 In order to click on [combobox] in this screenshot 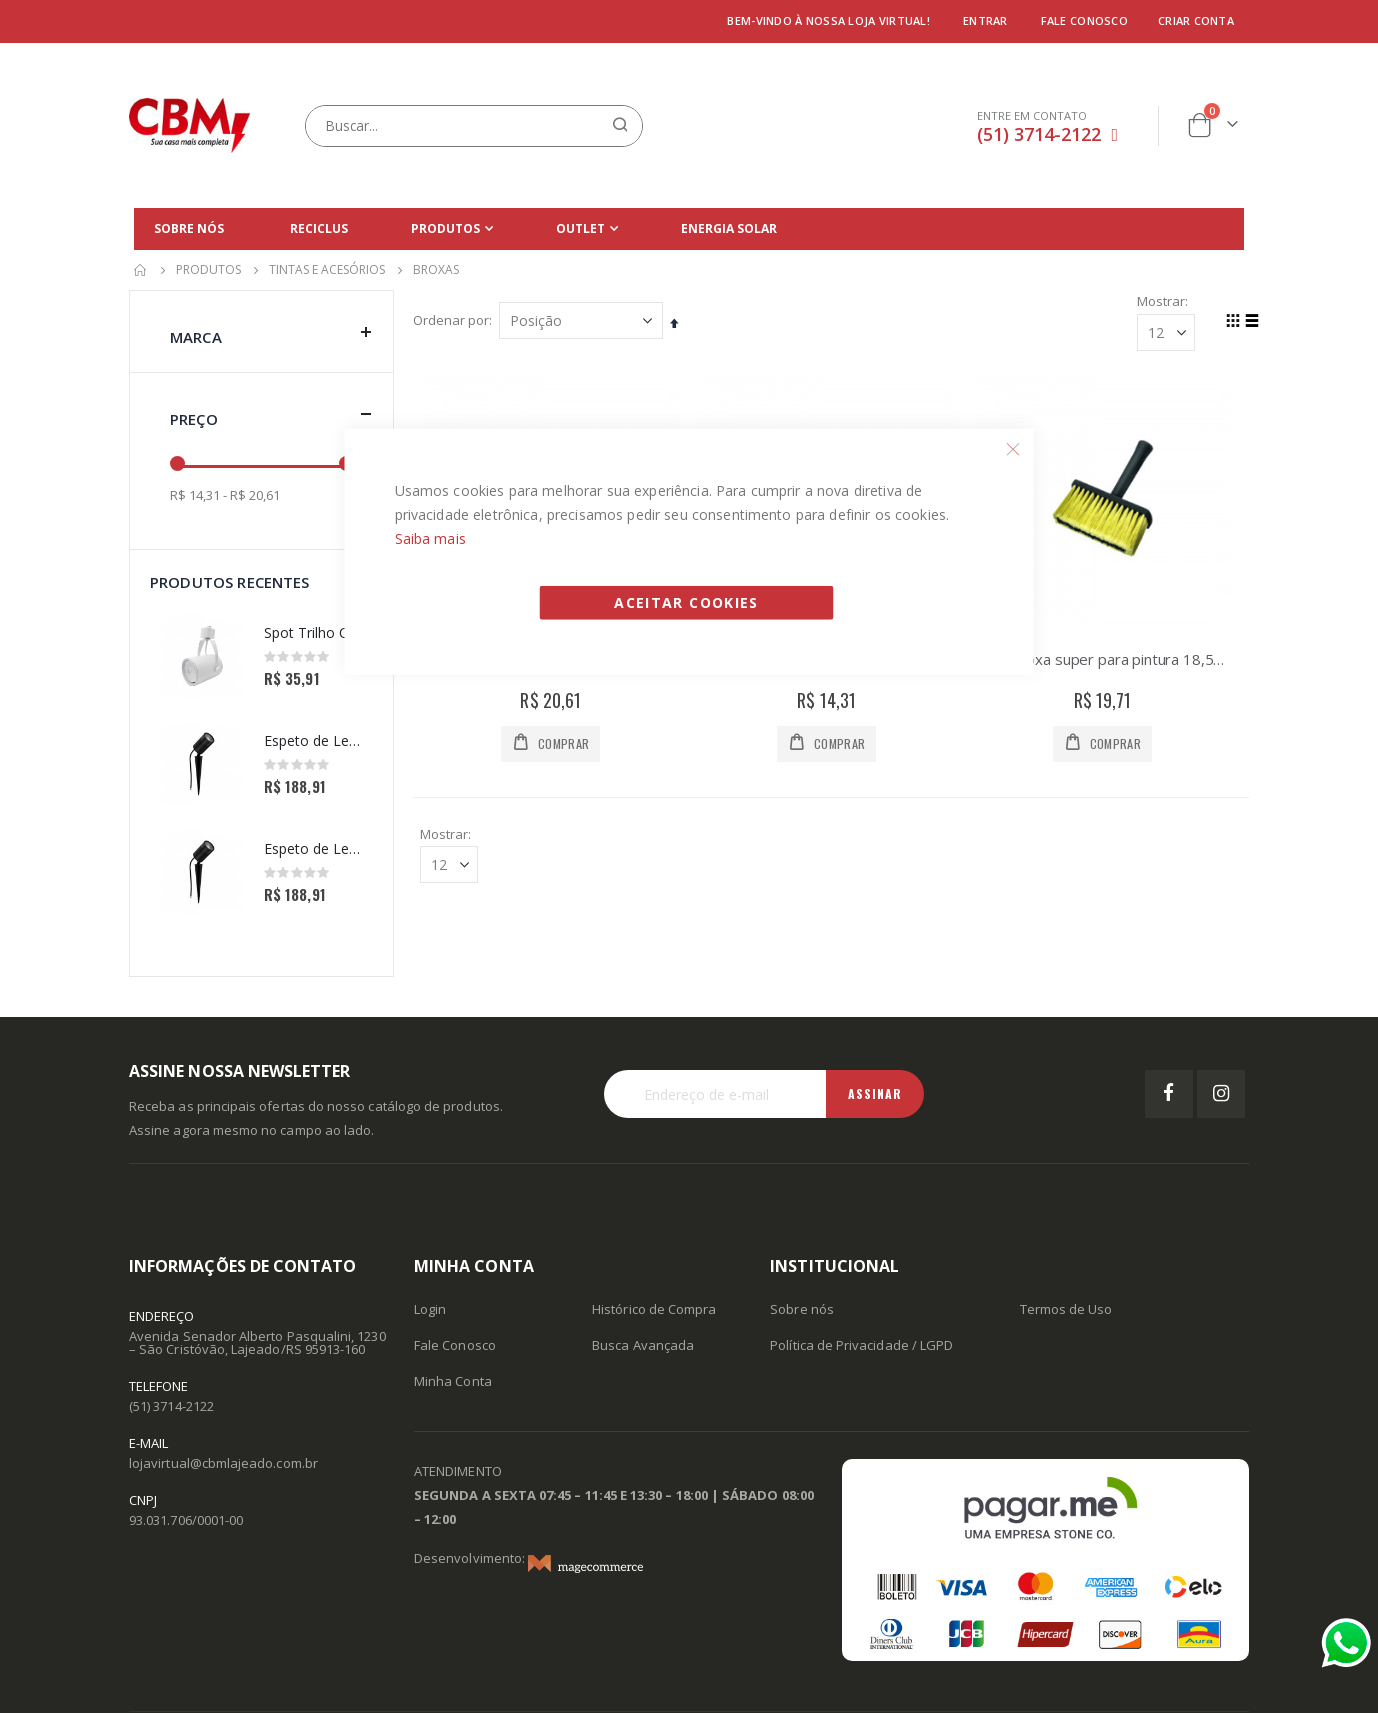, I will do `click(474, 126)`.